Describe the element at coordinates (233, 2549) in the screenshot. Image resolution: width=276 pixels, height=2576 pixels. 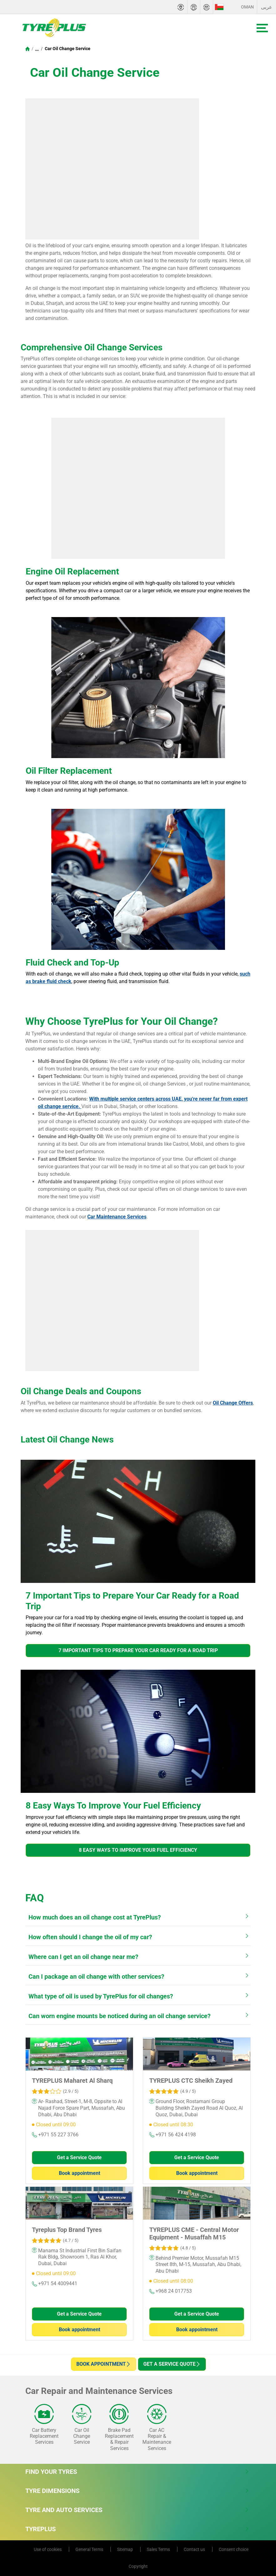
I see `Consent choice` at that location.